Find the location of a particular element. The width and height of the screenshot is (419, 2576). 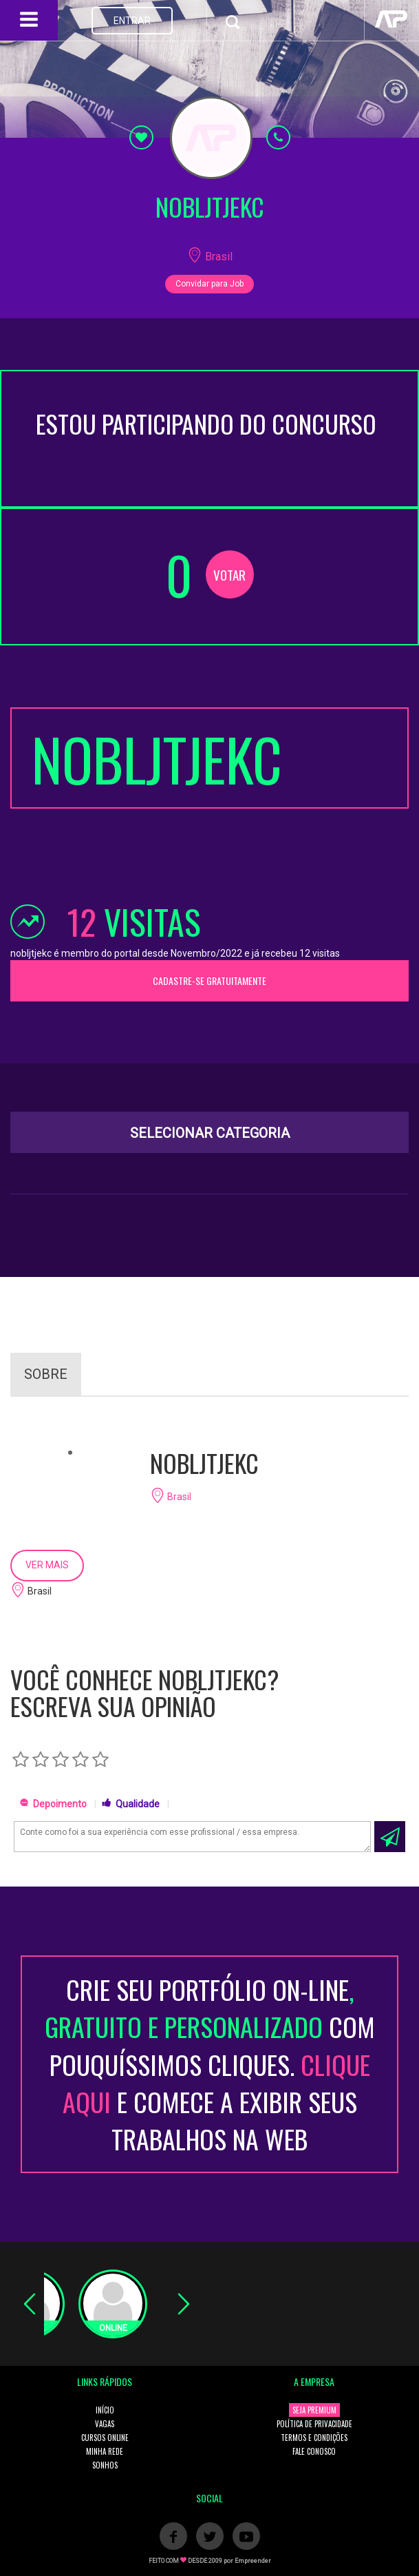

Empreender is located at coordinates (253, 2560).